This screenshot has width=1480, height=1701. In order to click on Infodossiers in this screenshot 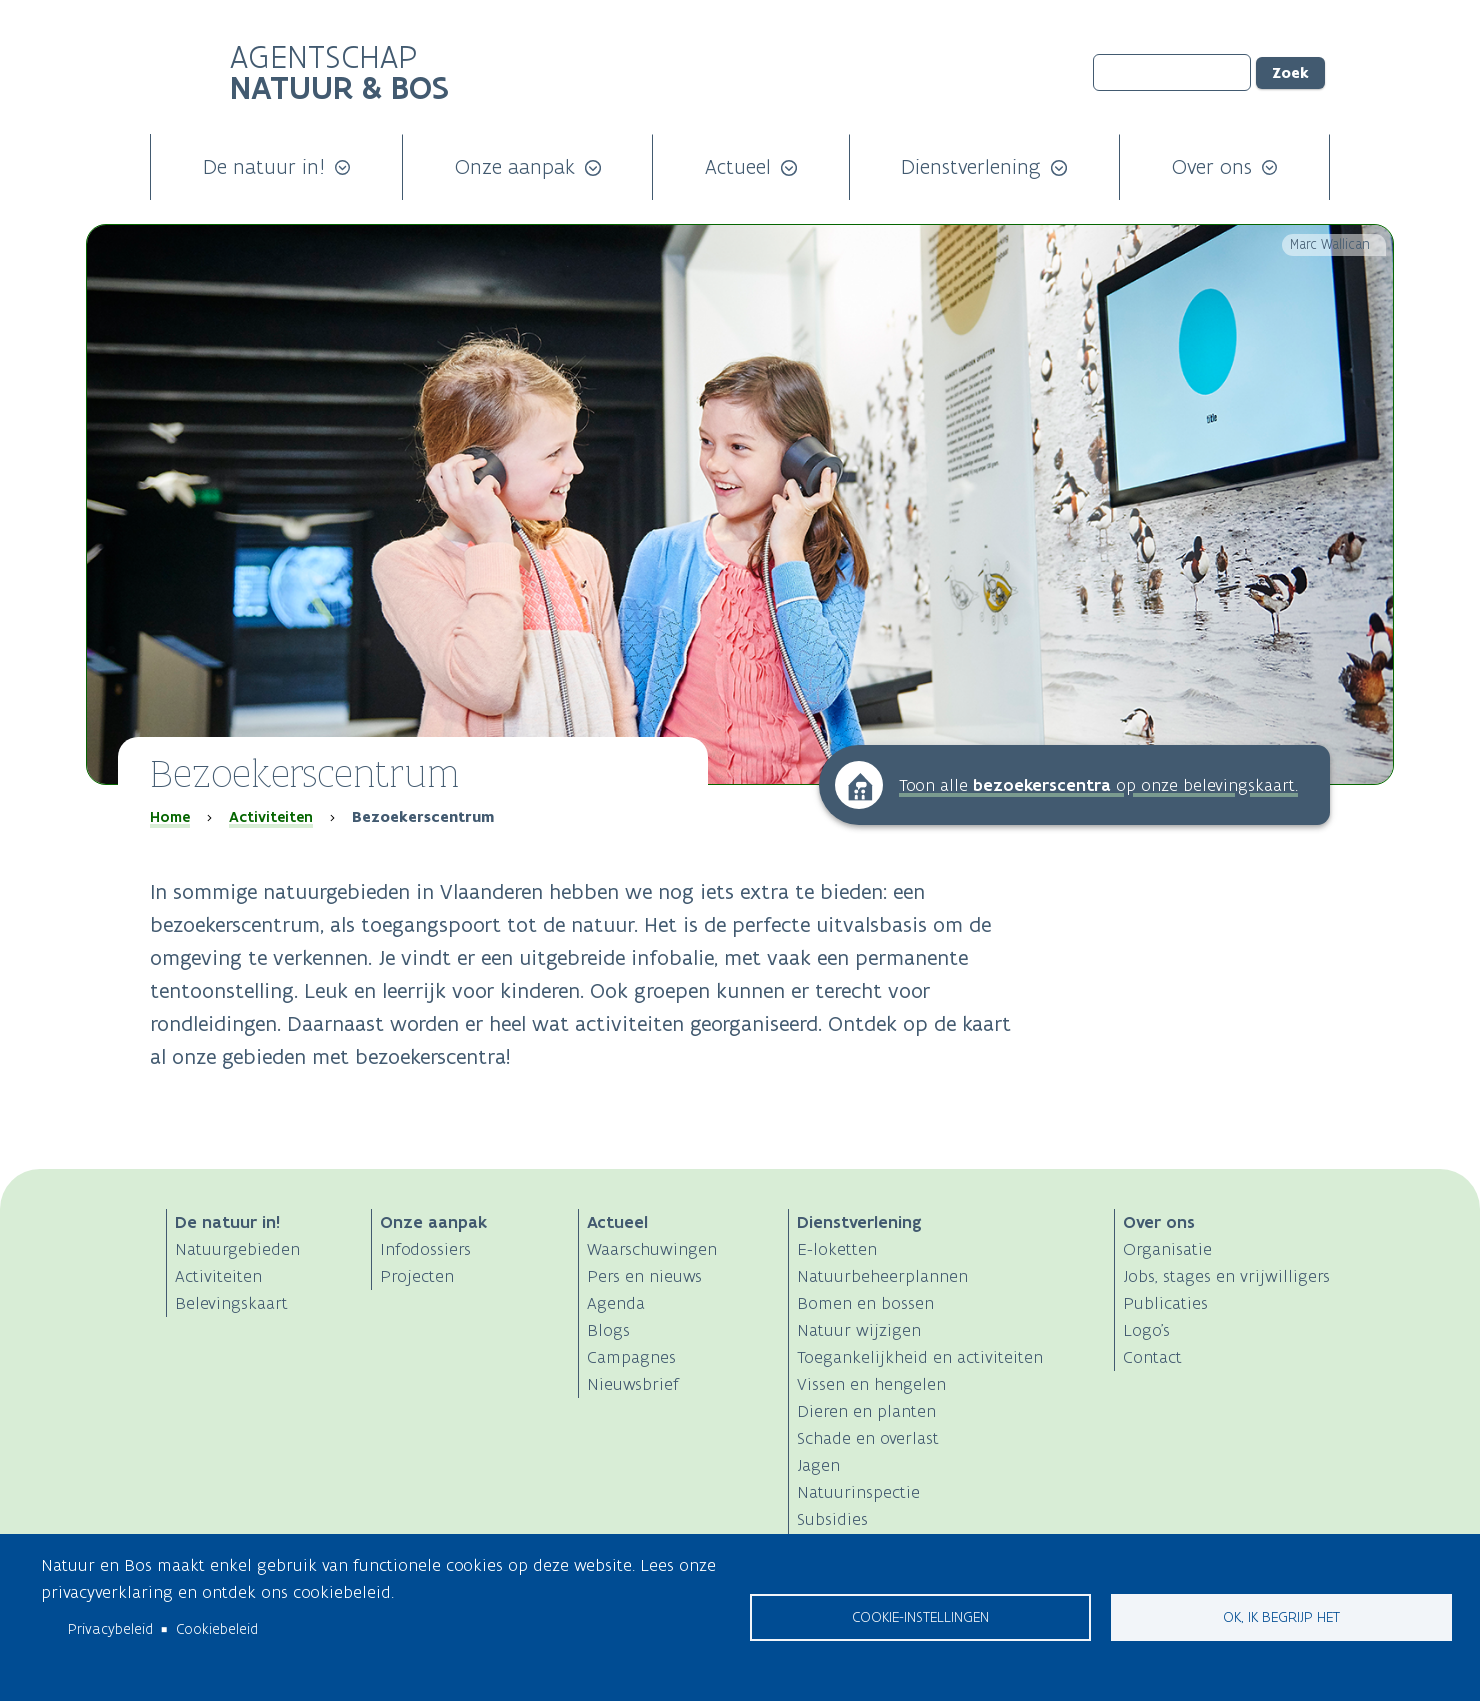, I will do `click(425, 1249)`.